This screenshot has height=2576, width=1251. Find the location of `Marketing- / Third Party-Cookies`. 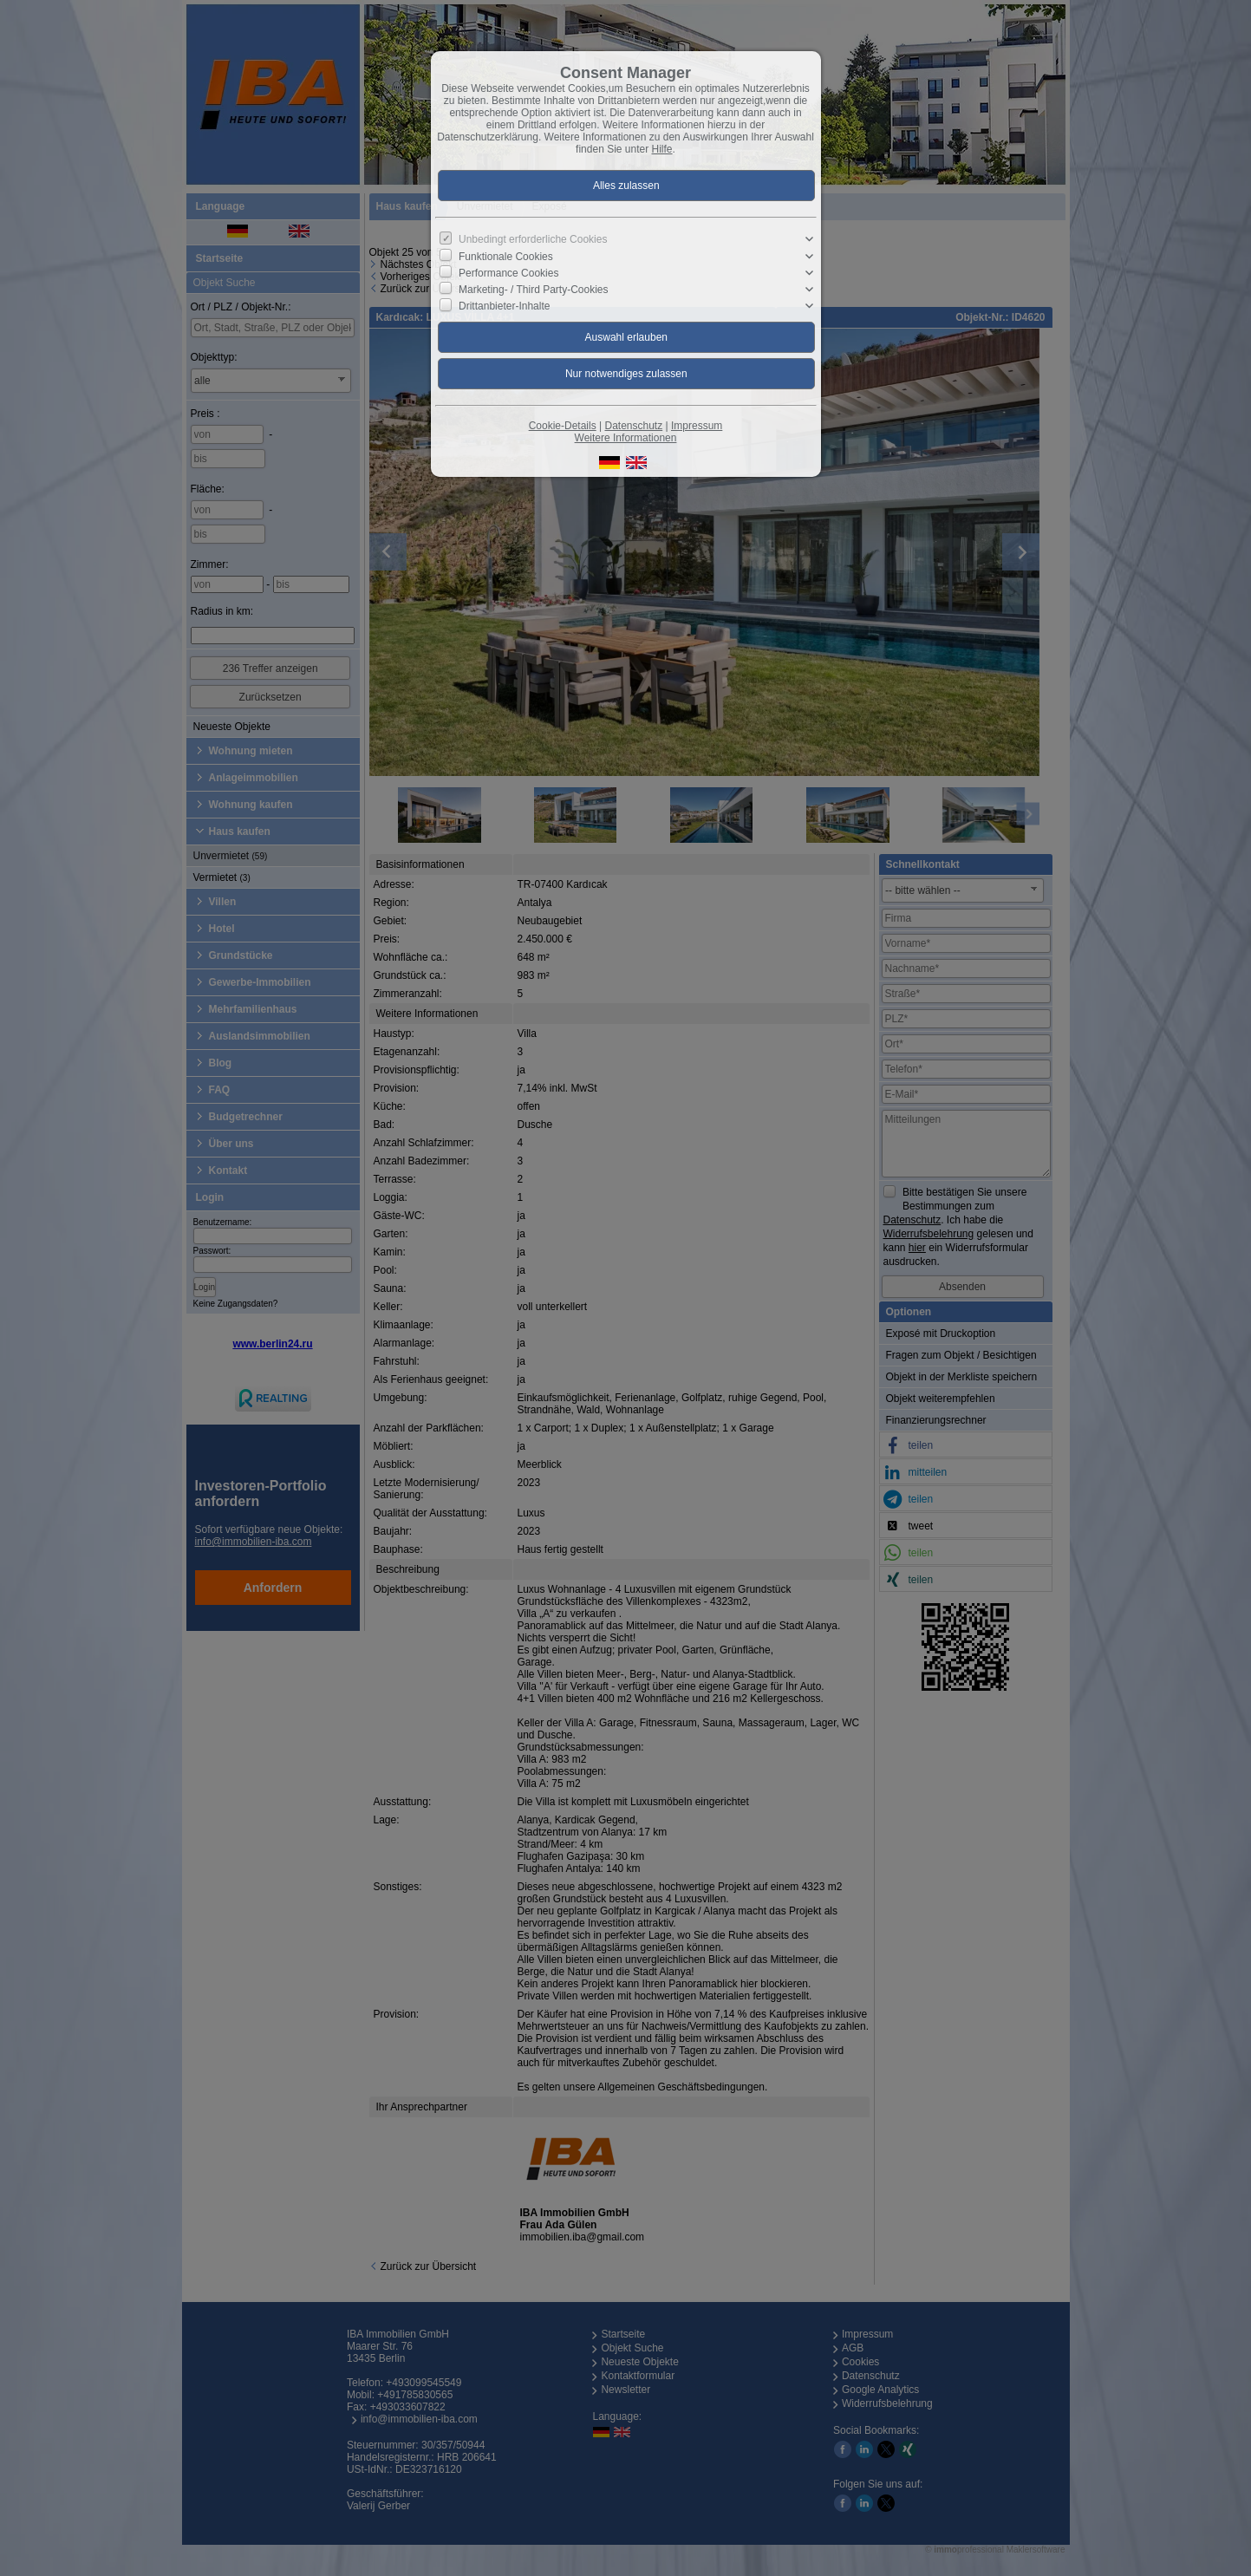

Marketing- / Third Party-Cookies is located at coordinates (534, 290).